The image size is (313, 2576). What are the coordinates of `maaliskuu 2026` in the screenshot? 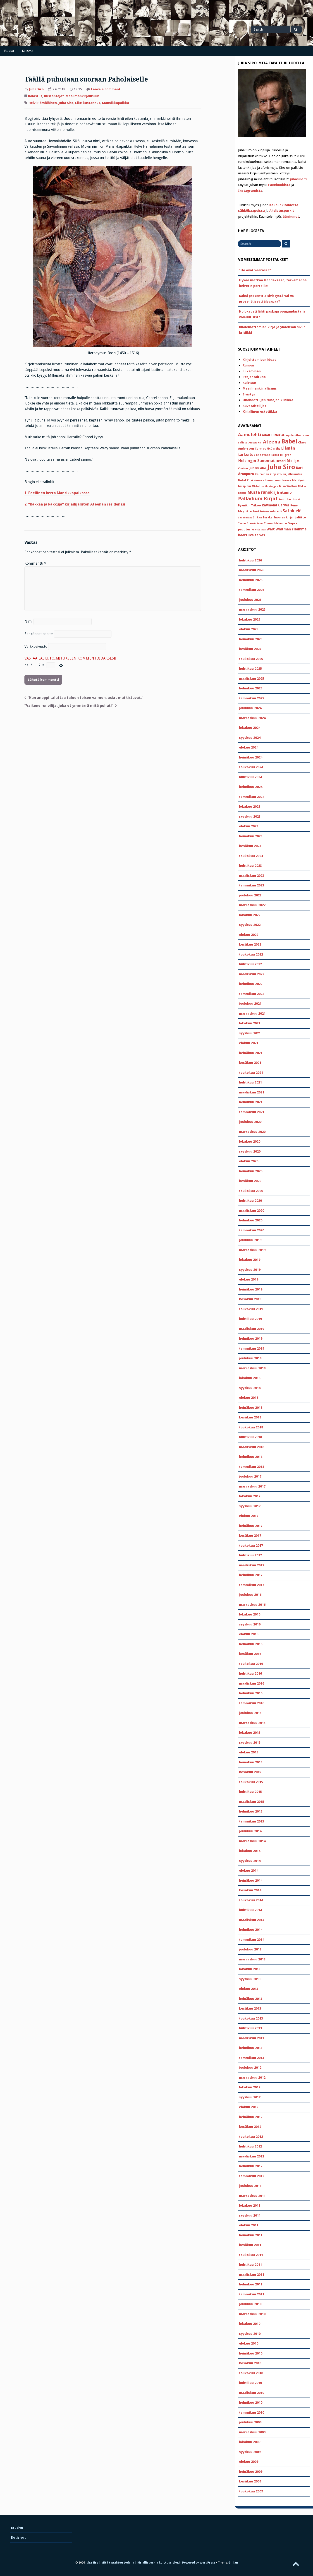 It's located at (251, 570).